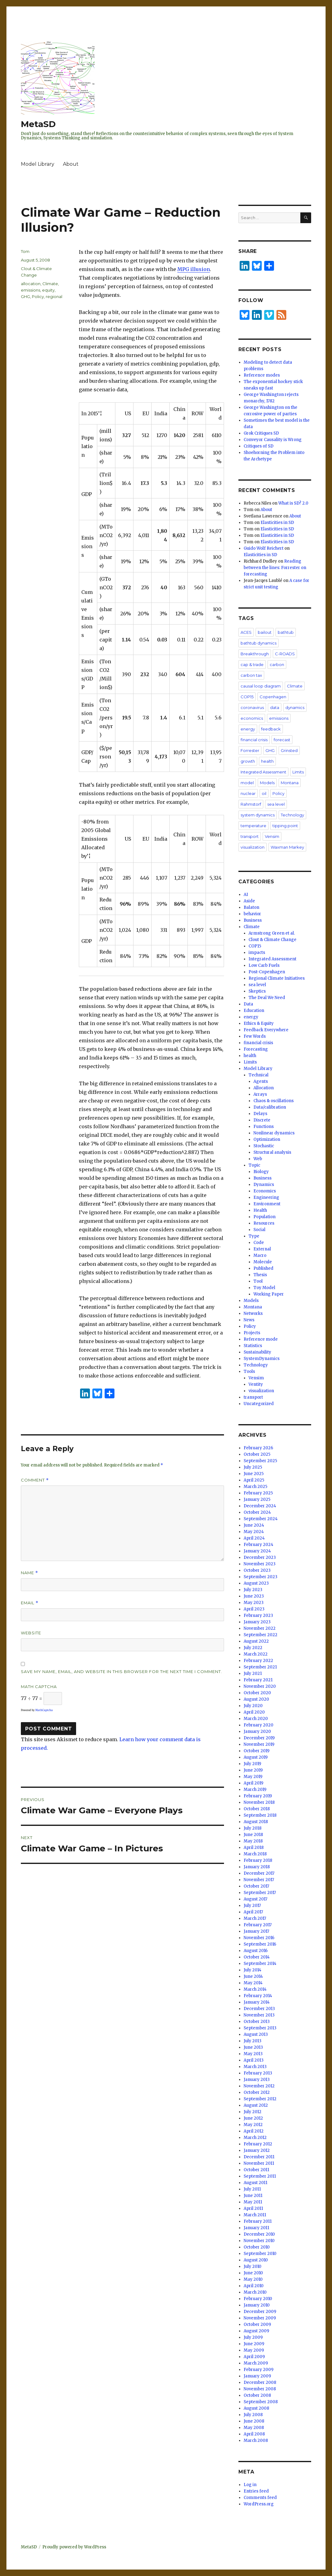  I want to click on June 2009, so click(254, 2343).